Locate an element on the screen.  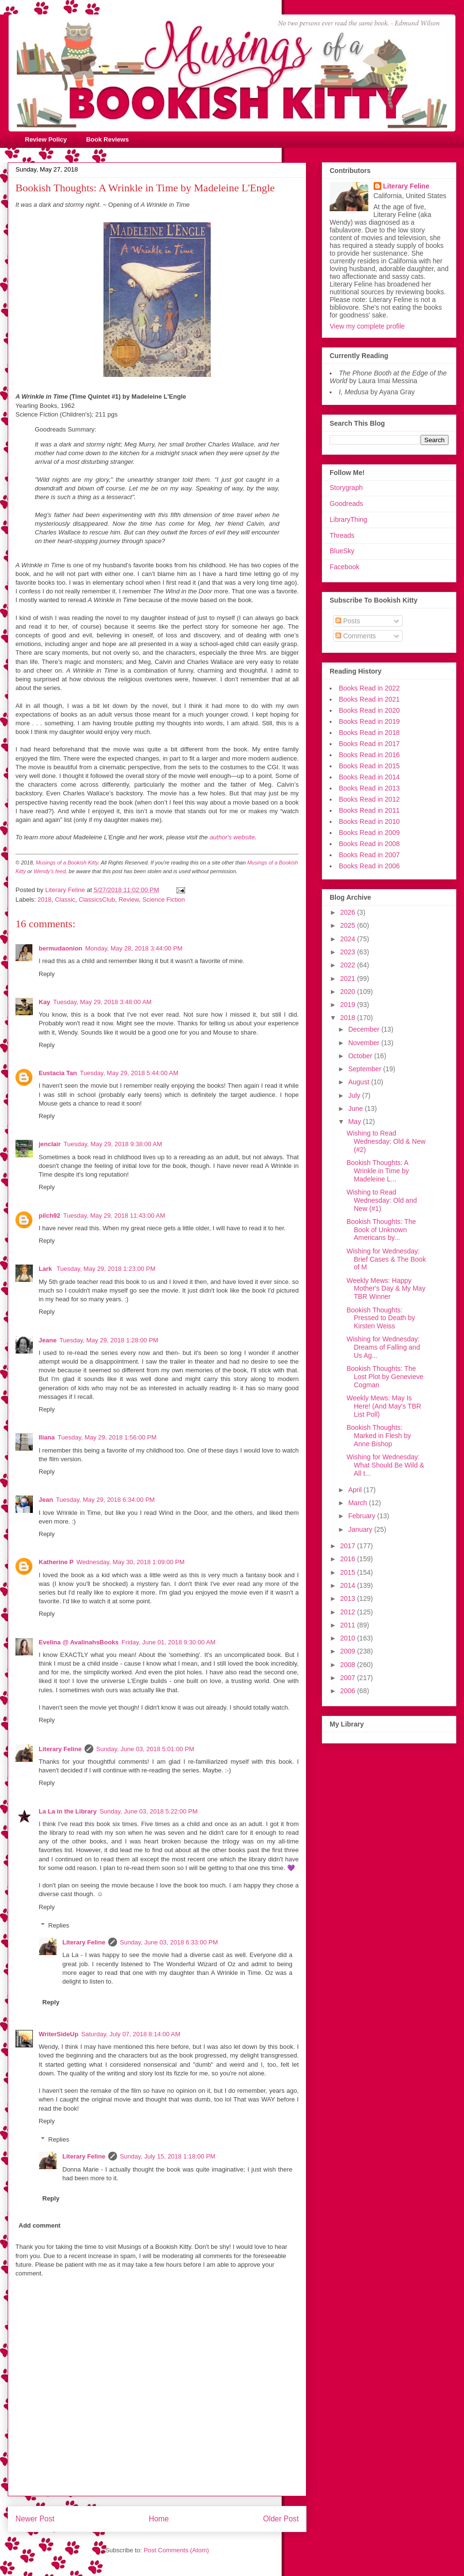
Jeane is located at coordinates (48, 1340).